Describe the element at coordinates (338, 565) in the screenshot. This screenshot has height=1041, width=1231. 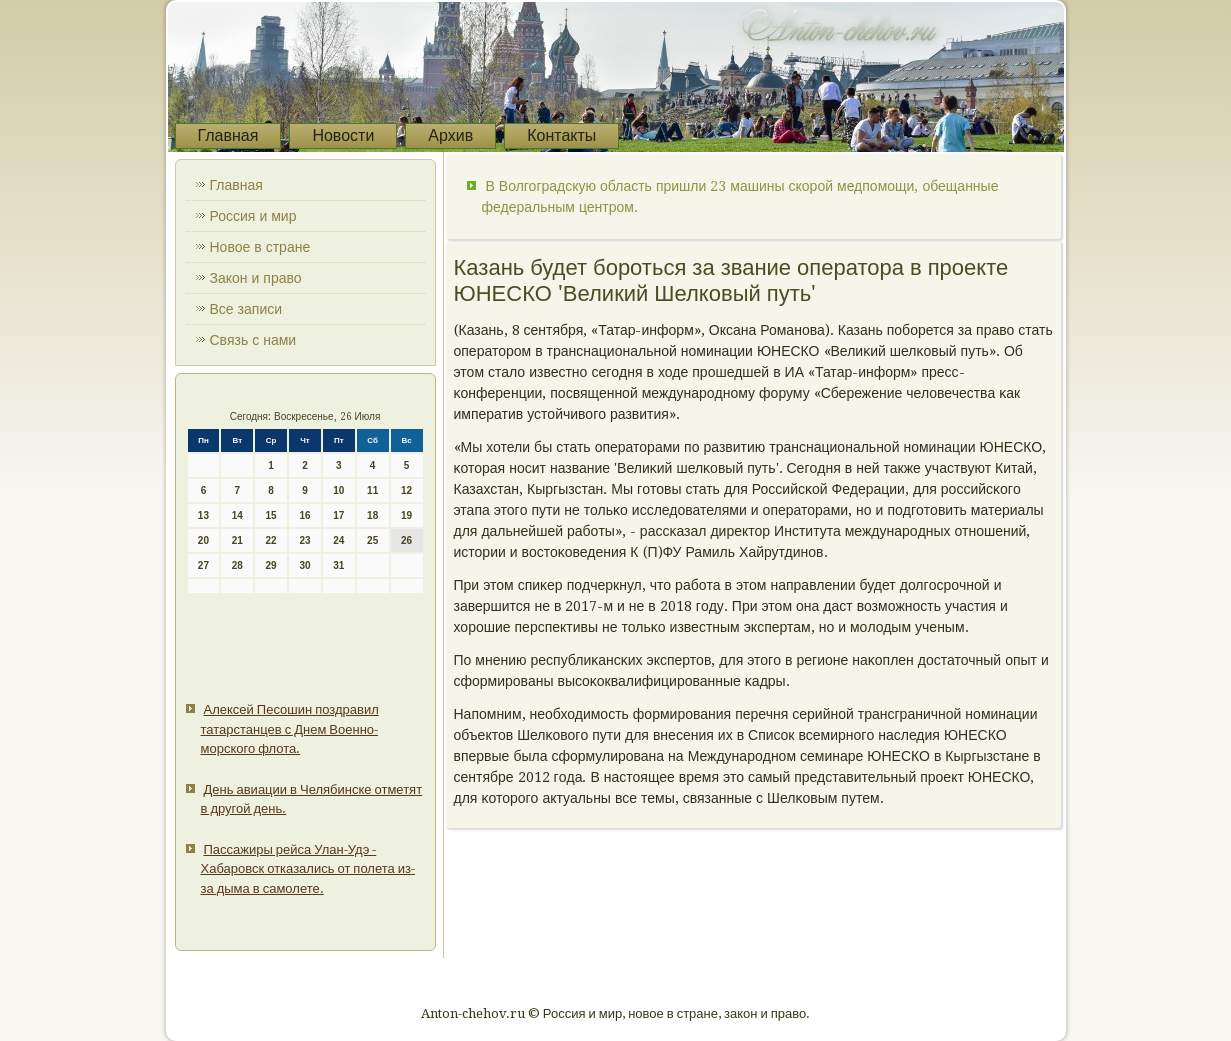
I see `31` at that location.